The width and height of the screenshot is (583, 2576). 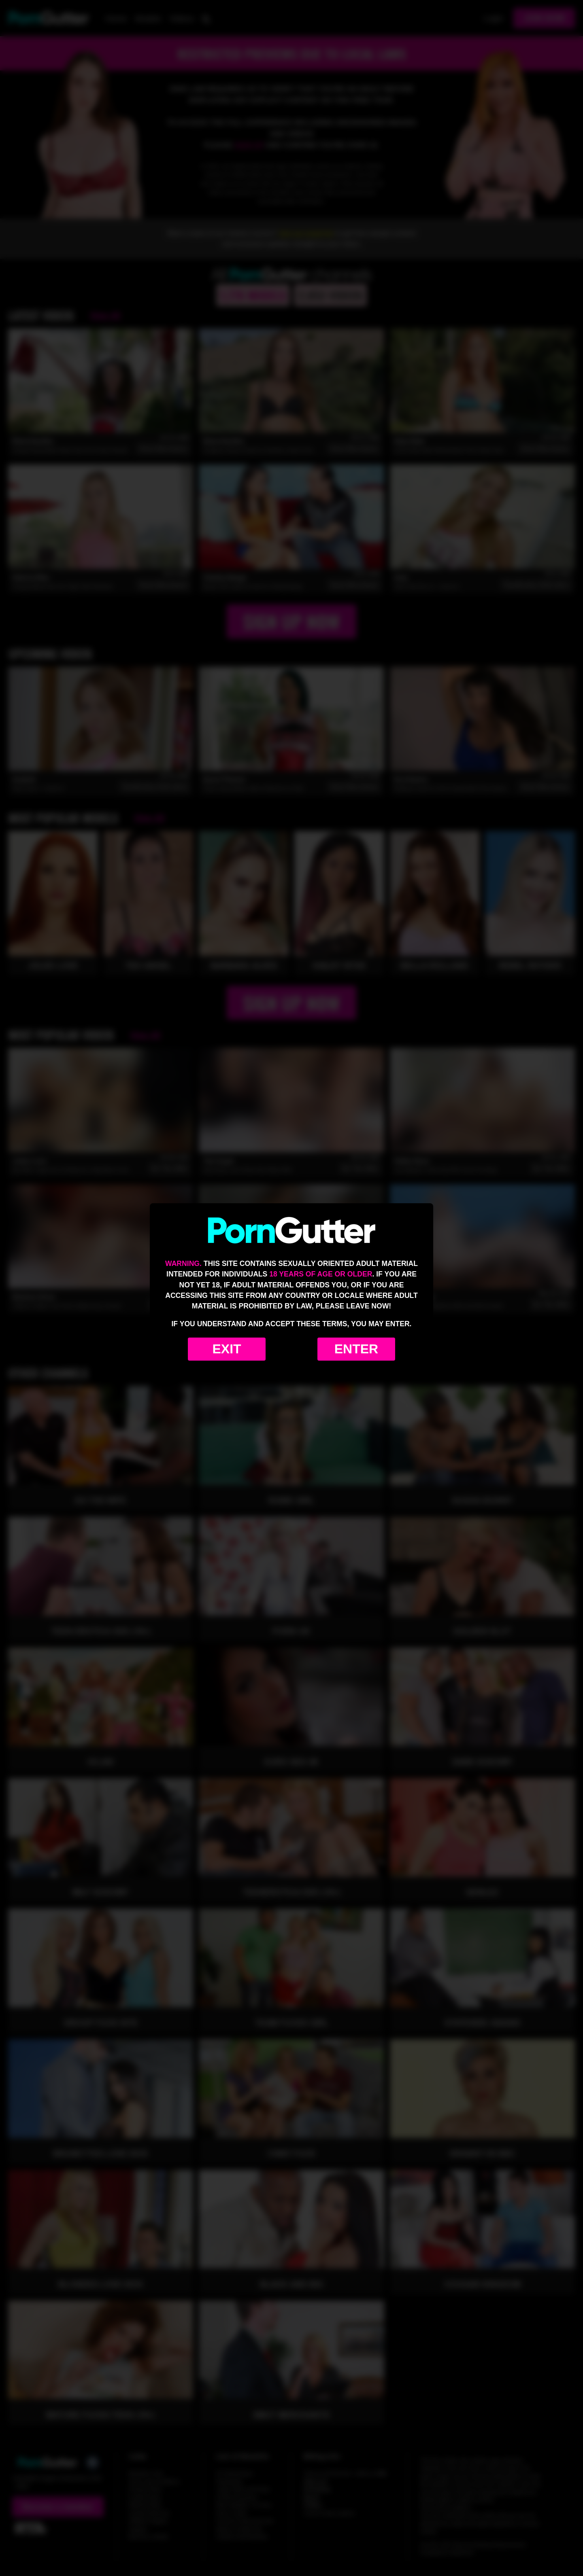 I want to click on Exit [Exit to Google], so click(x=226, y=1349).